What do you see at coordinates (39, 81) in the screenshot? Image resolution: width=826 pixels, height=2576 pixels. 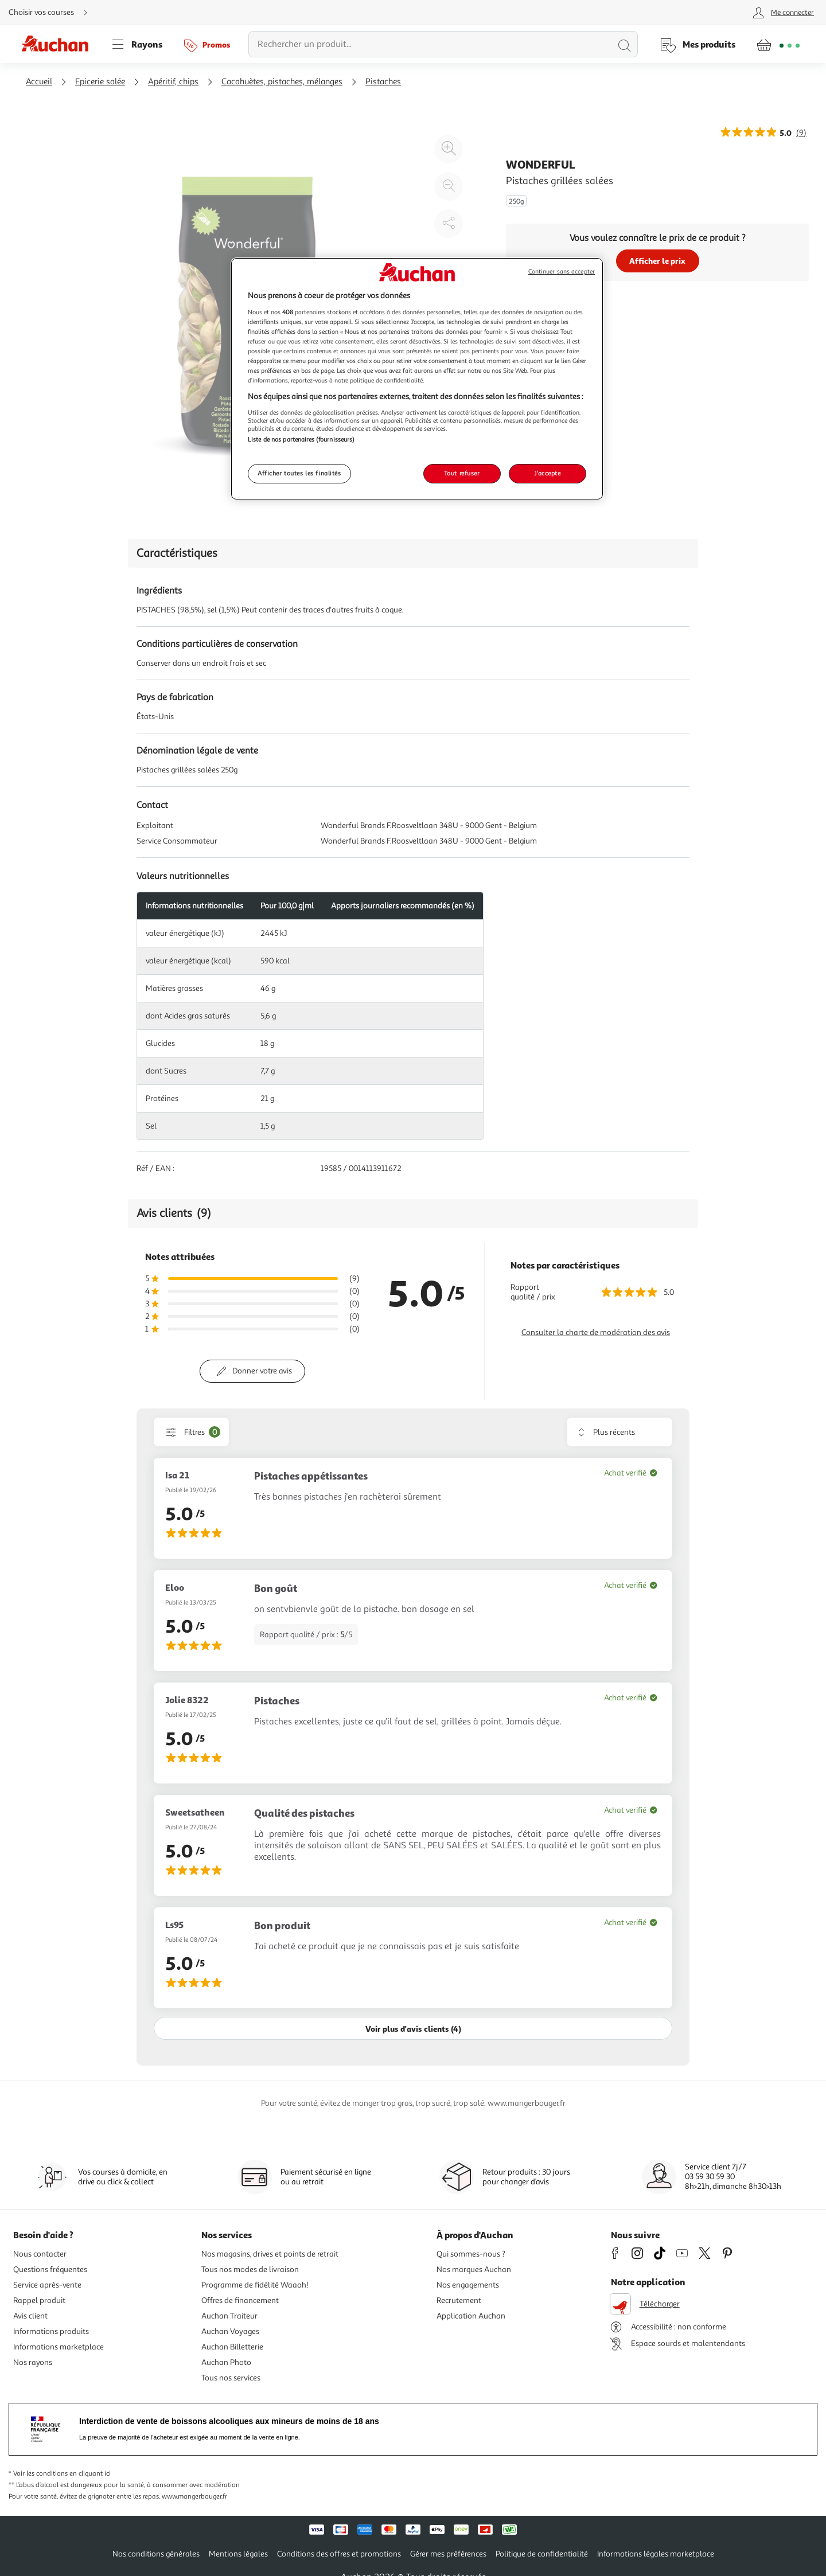 I see `Accueil` at bounding box center [39, 81].